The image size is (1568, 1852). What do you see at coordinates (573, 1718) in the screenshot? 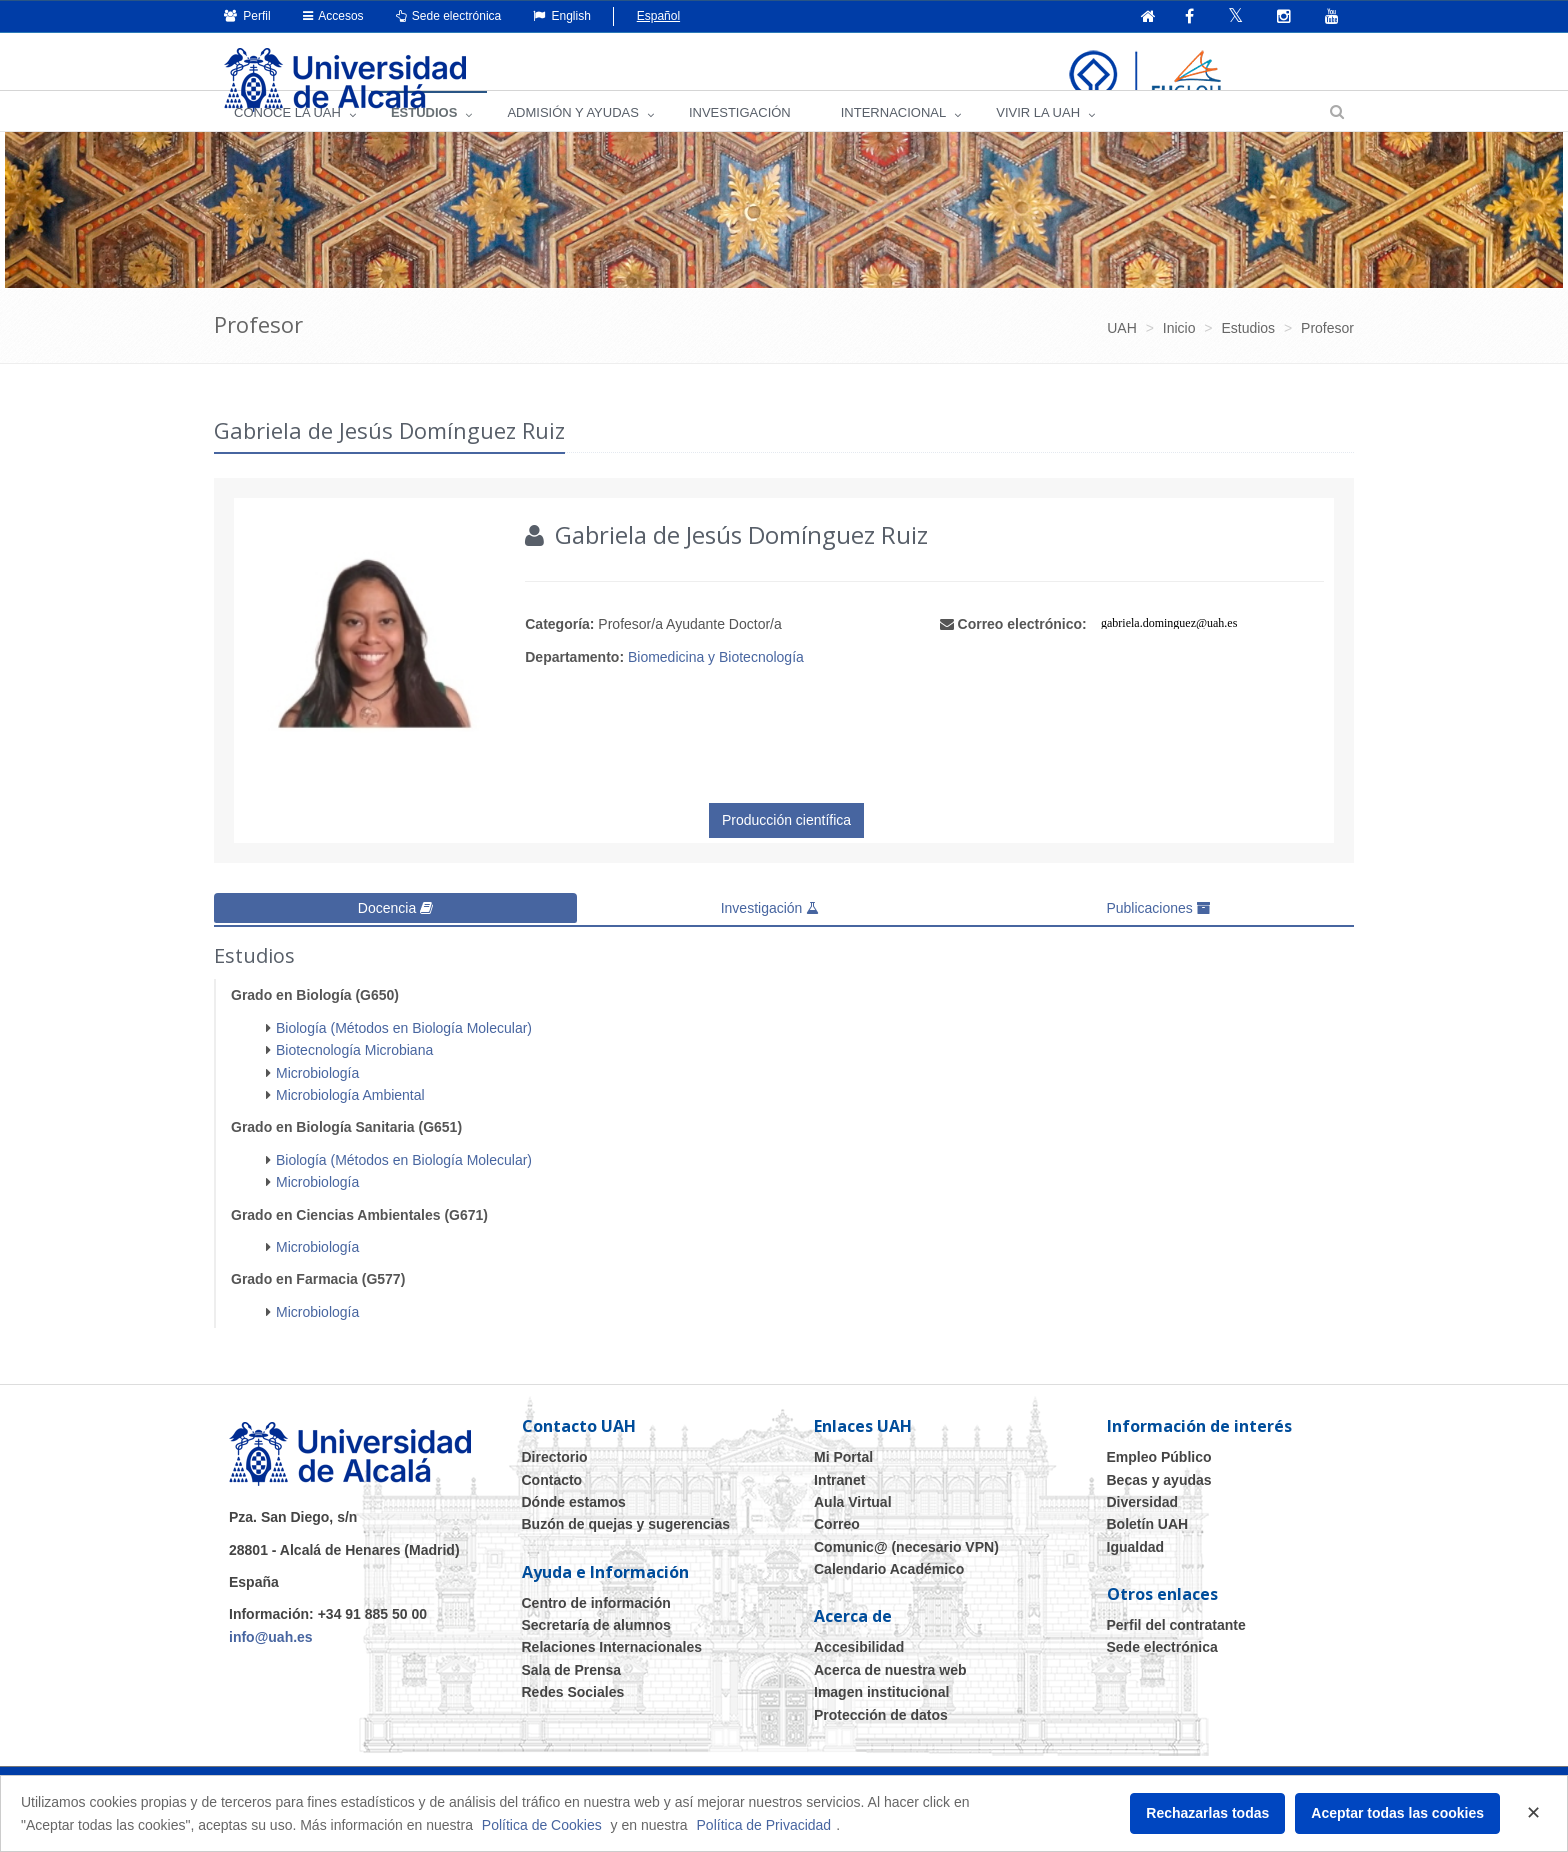
I see `Redes Sociales` at bounding box center [573, 1718].